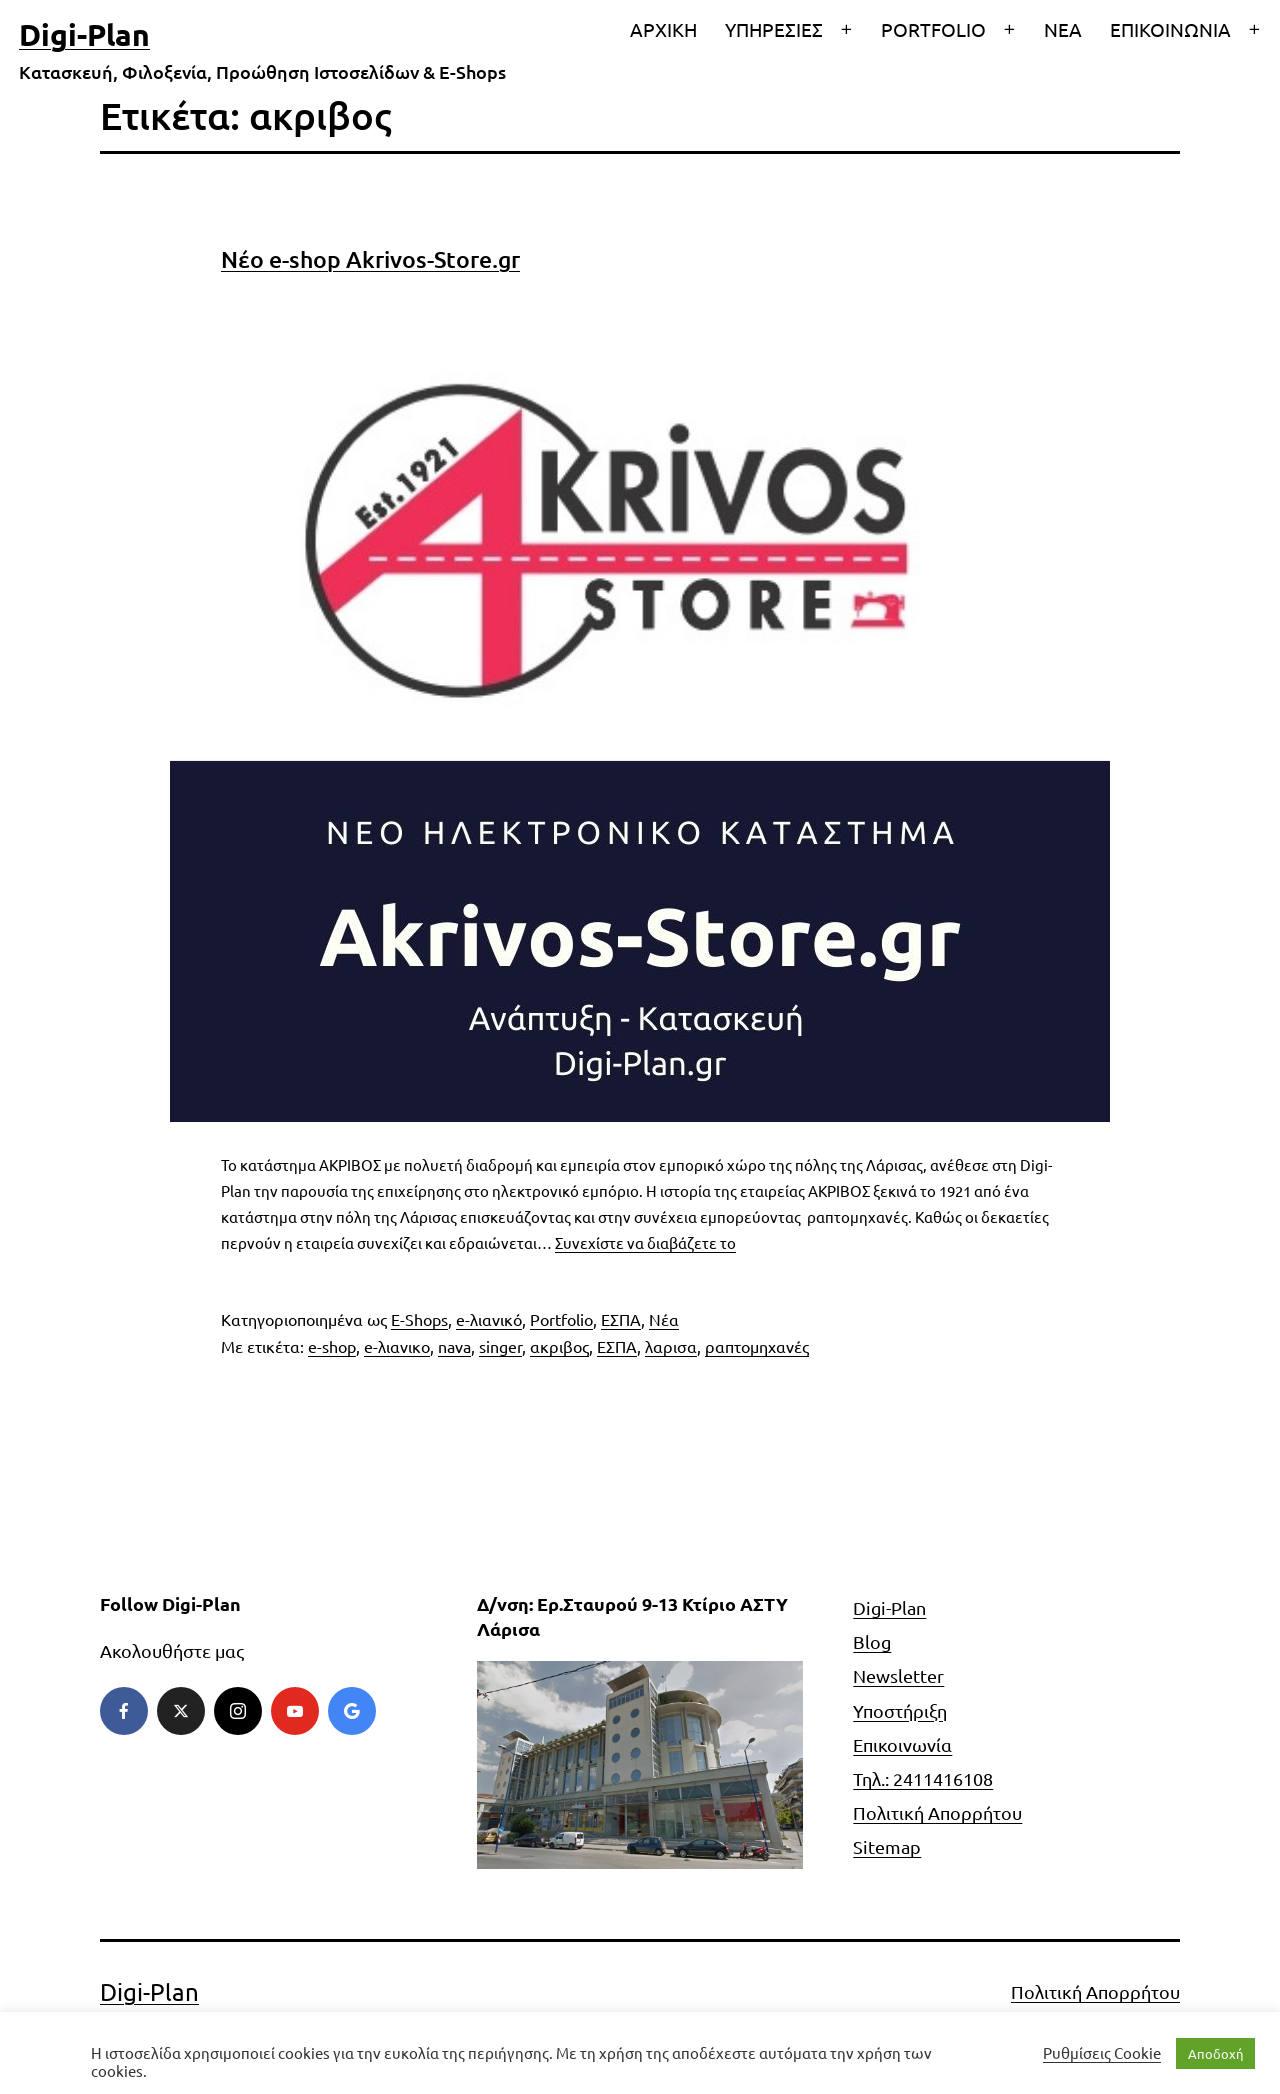 The width and height of the screenshot is (1280, 2094). I want to click on Τηλ.: 2411416108, so click(923, 1778).